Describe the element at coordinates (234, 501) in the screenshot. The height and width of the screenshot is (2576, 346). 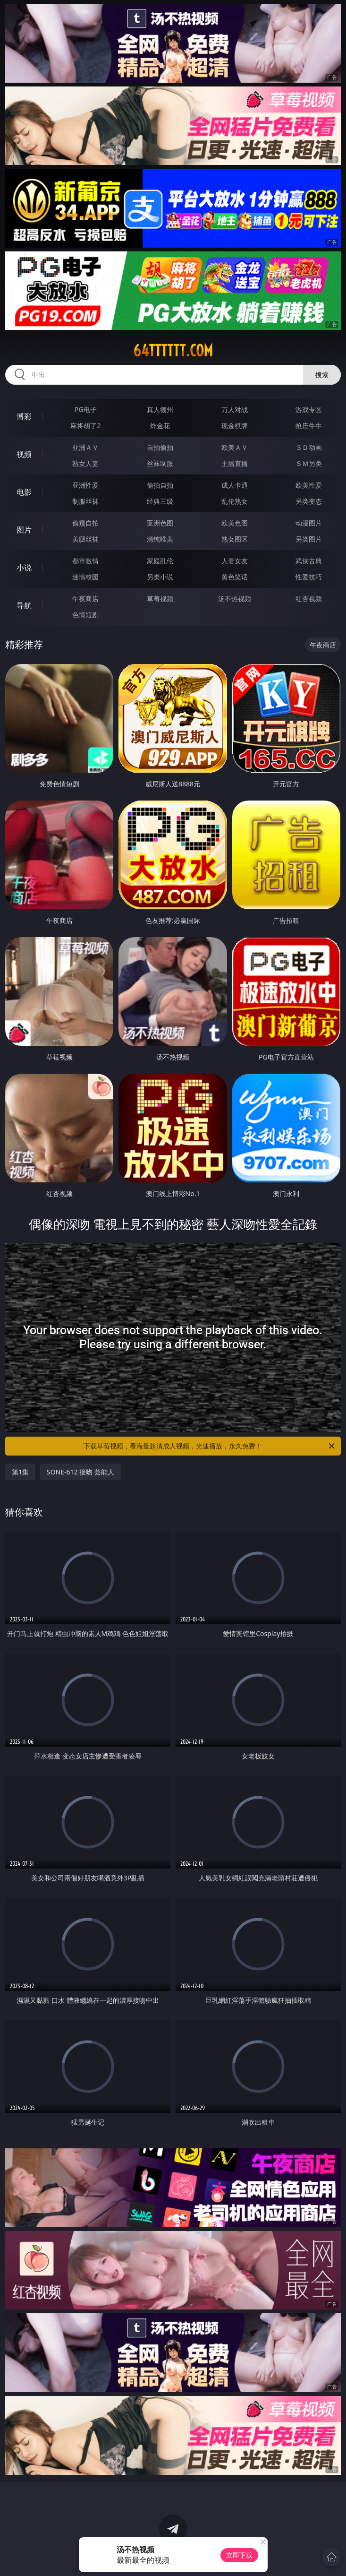
I see `乱伦熟女` at that location.